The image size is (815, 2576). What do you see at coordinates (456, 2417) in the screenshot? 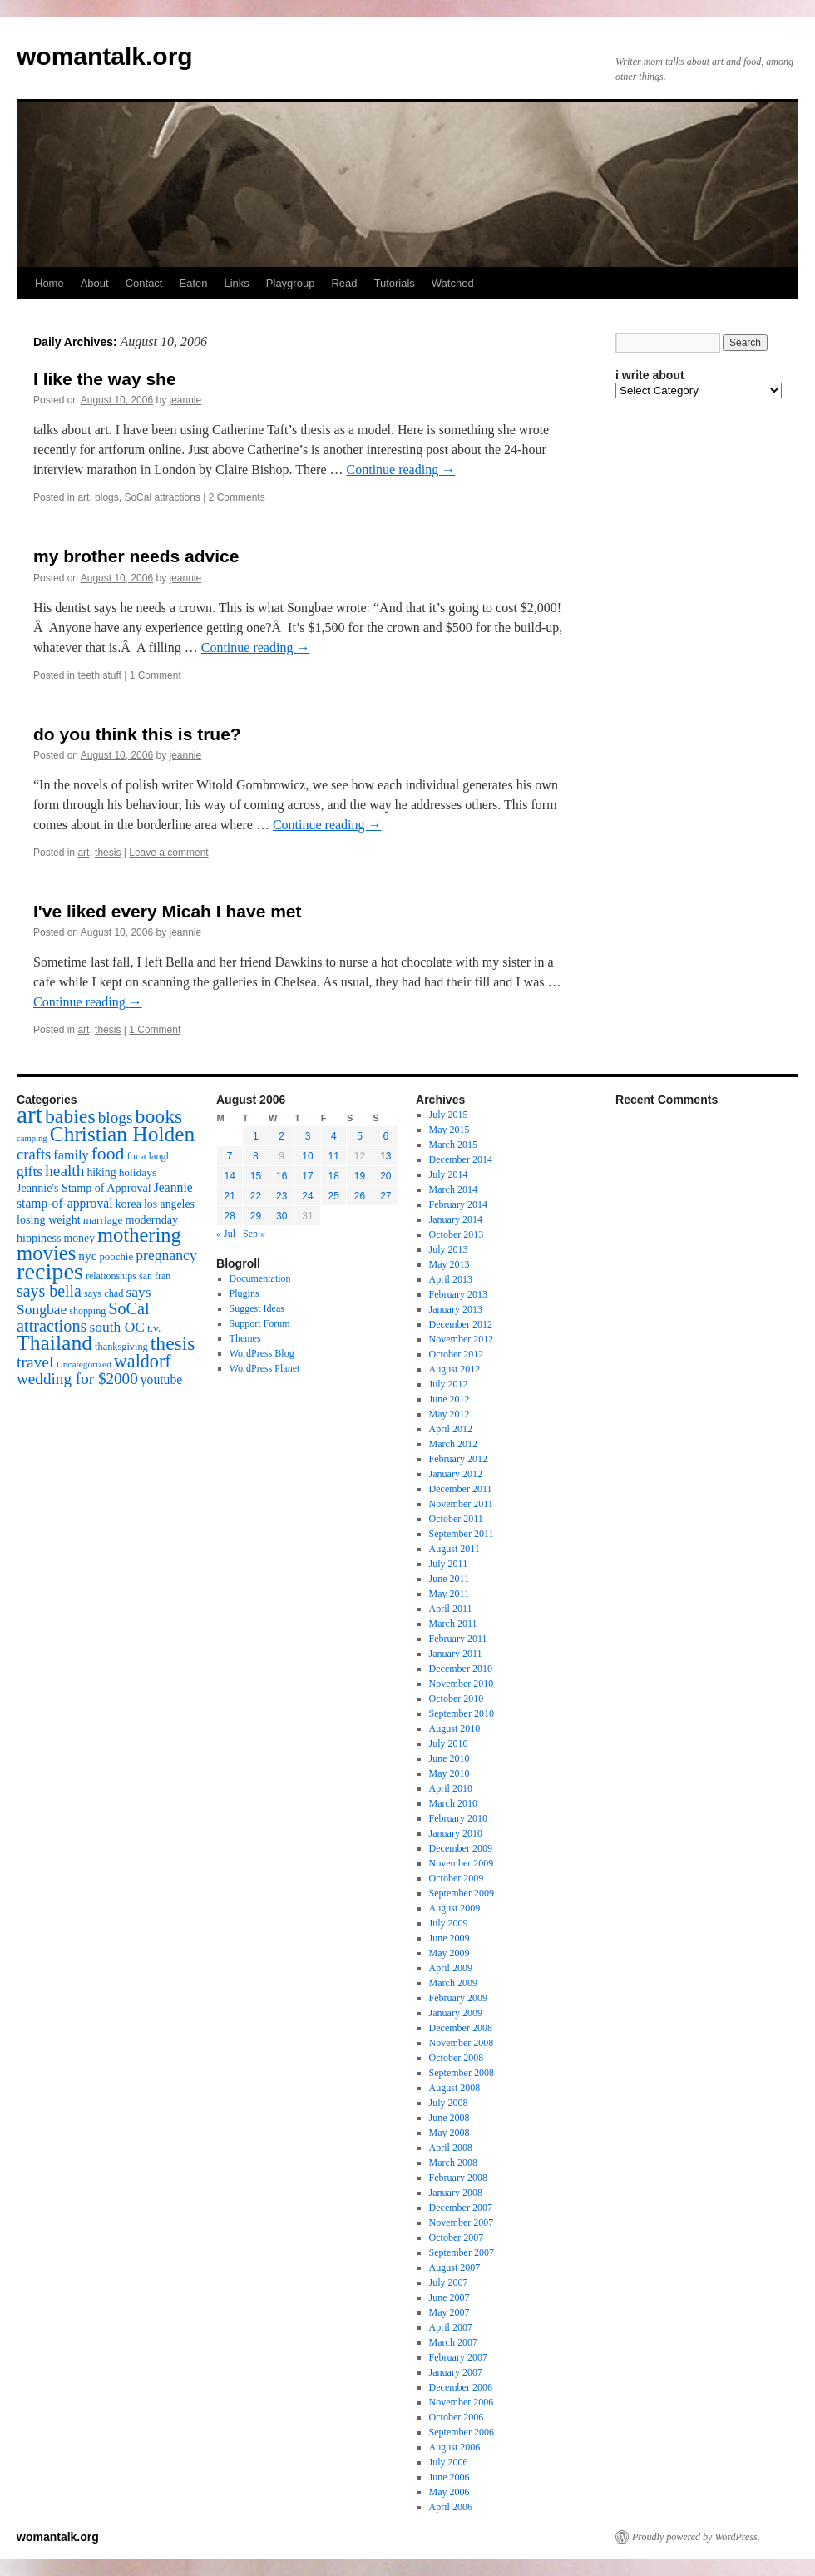
I see `October 2006` at bounding box center [456, 2417].